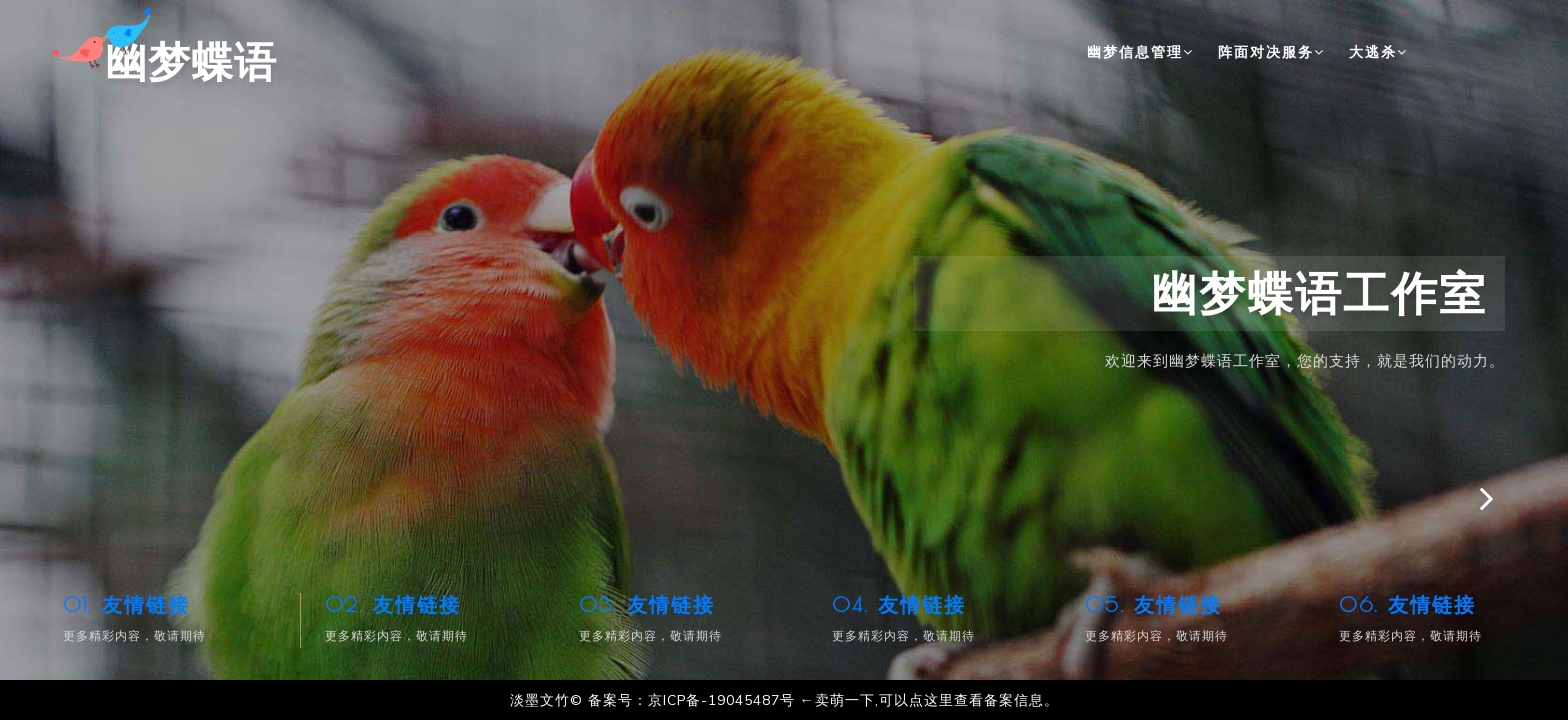  Describe the element at coordinates (1407, 604) in the screenshot. I see `06. 友情链接` at that location.